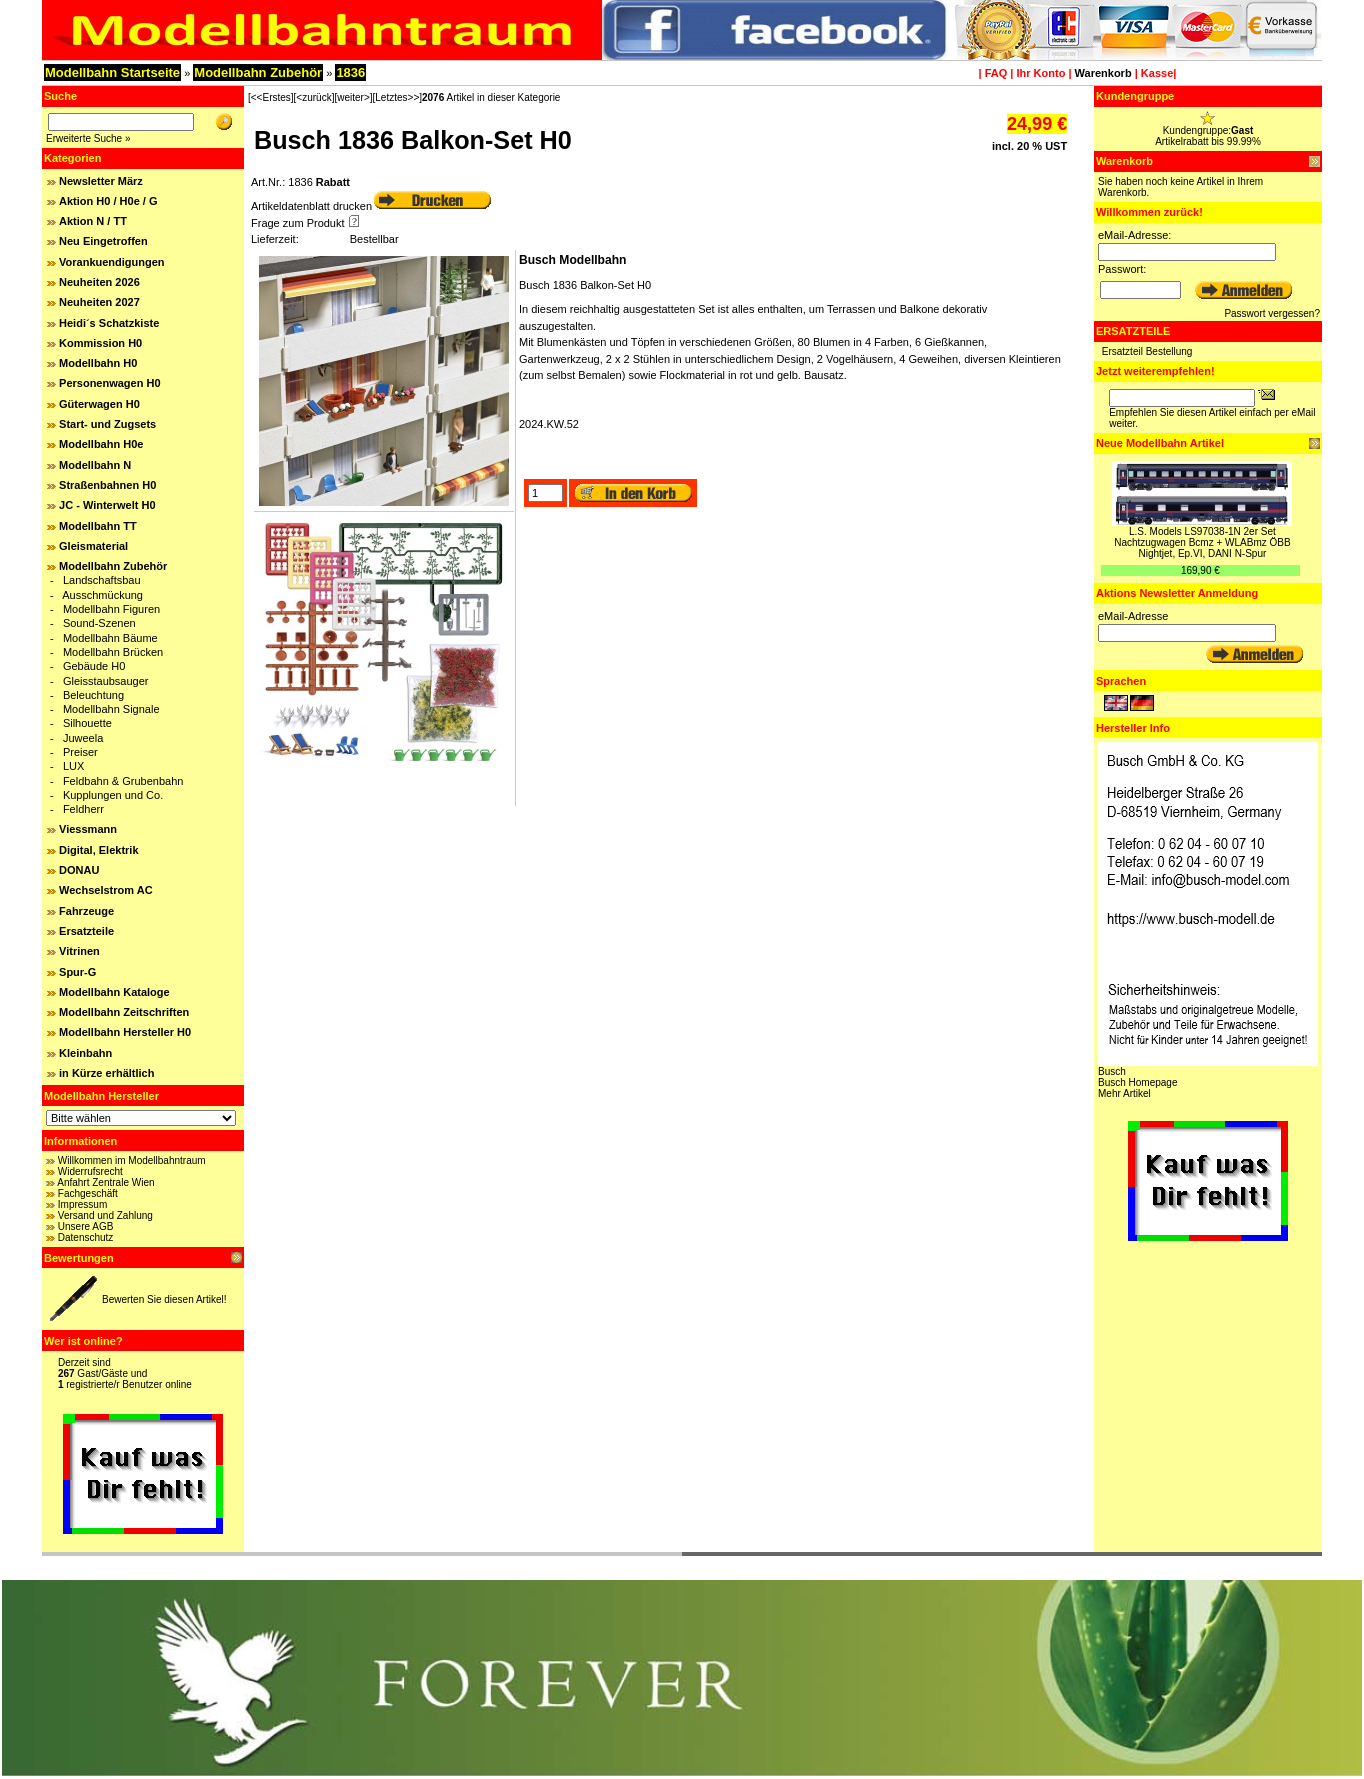  What do you see at coordinates (123, 781) in the screenshot?
I see `Feldbahn & Grubenbahn` at bounding box center [123, 781].